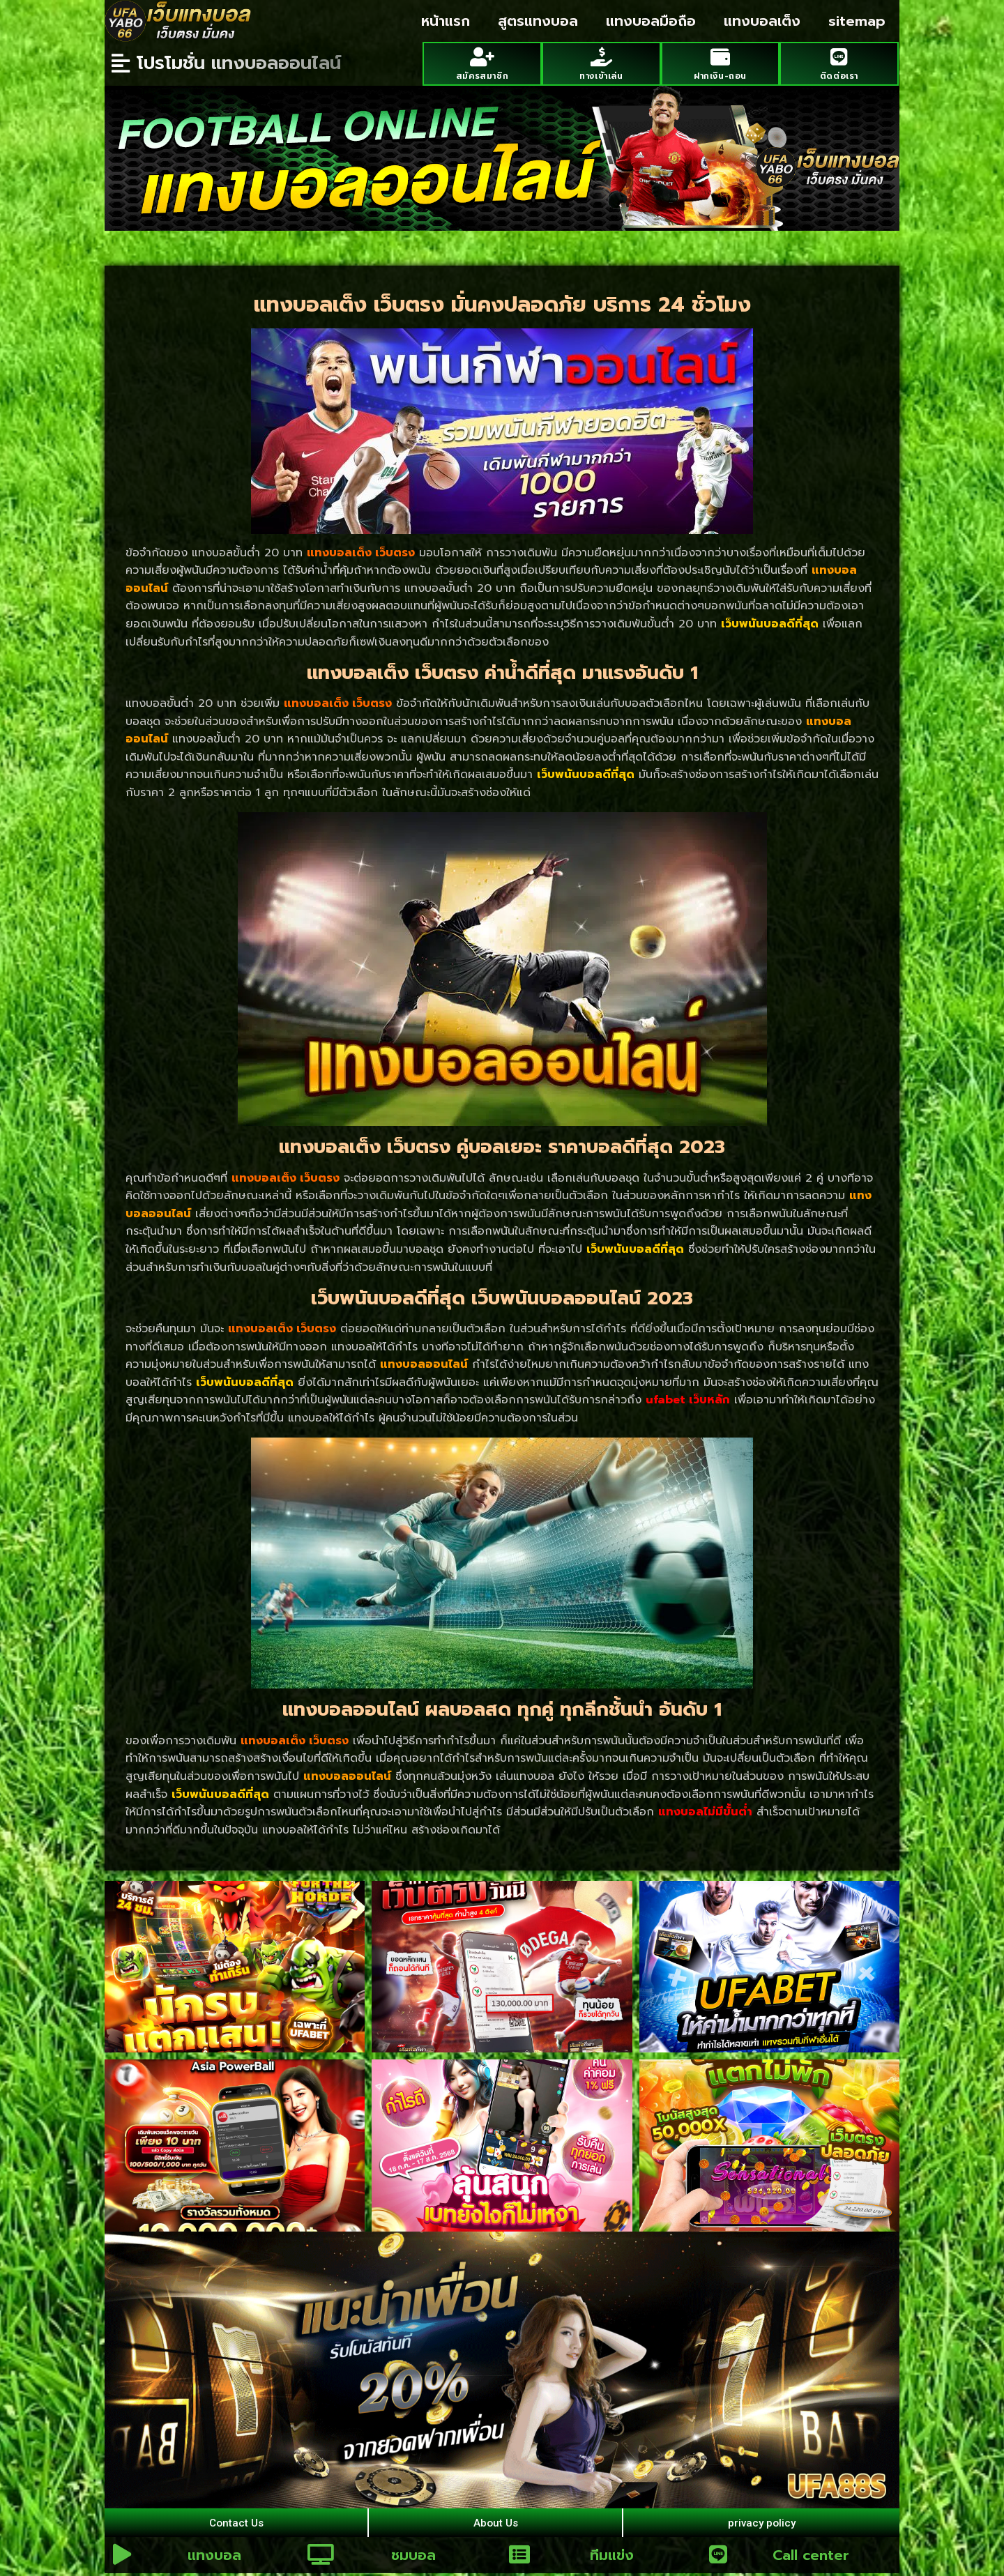  Describe the element at coordinates (705, 1810) in the screenshot. I see `แทงบอลไม่มีขั้นต่ำ` at that location.